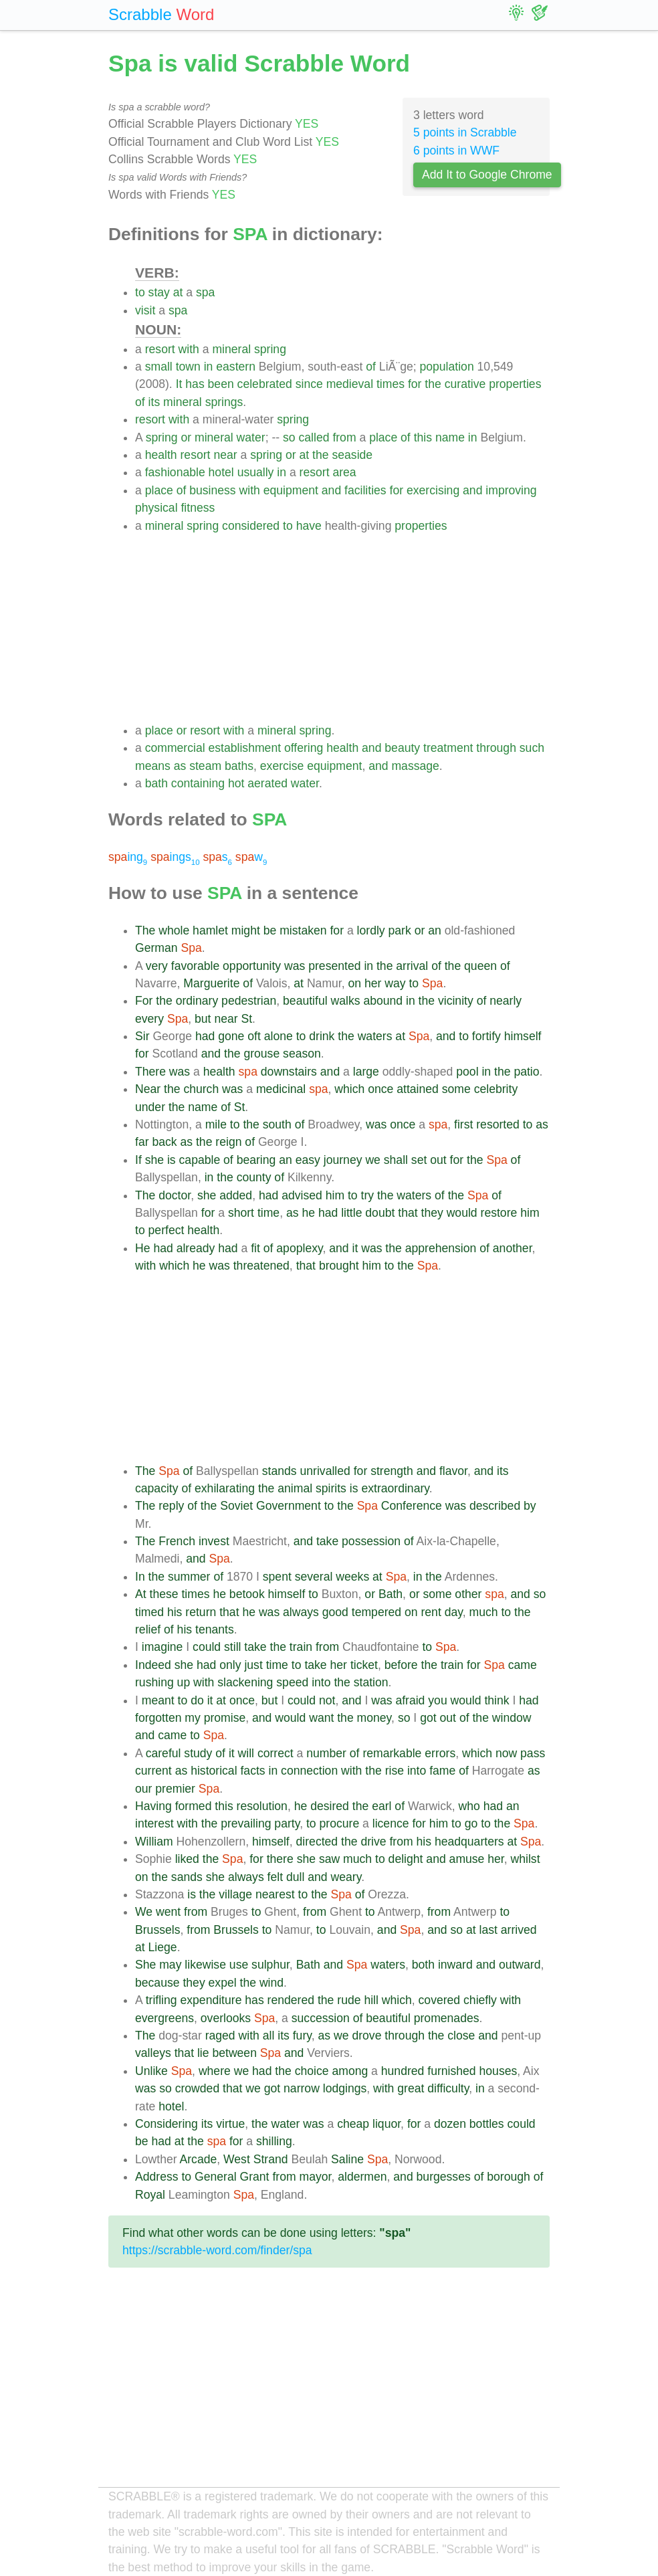 The width and height of the screenshot is (658, 2576). Describe the element at coordinates (448, 748) in the screenshot. I see `treatment` at that location.